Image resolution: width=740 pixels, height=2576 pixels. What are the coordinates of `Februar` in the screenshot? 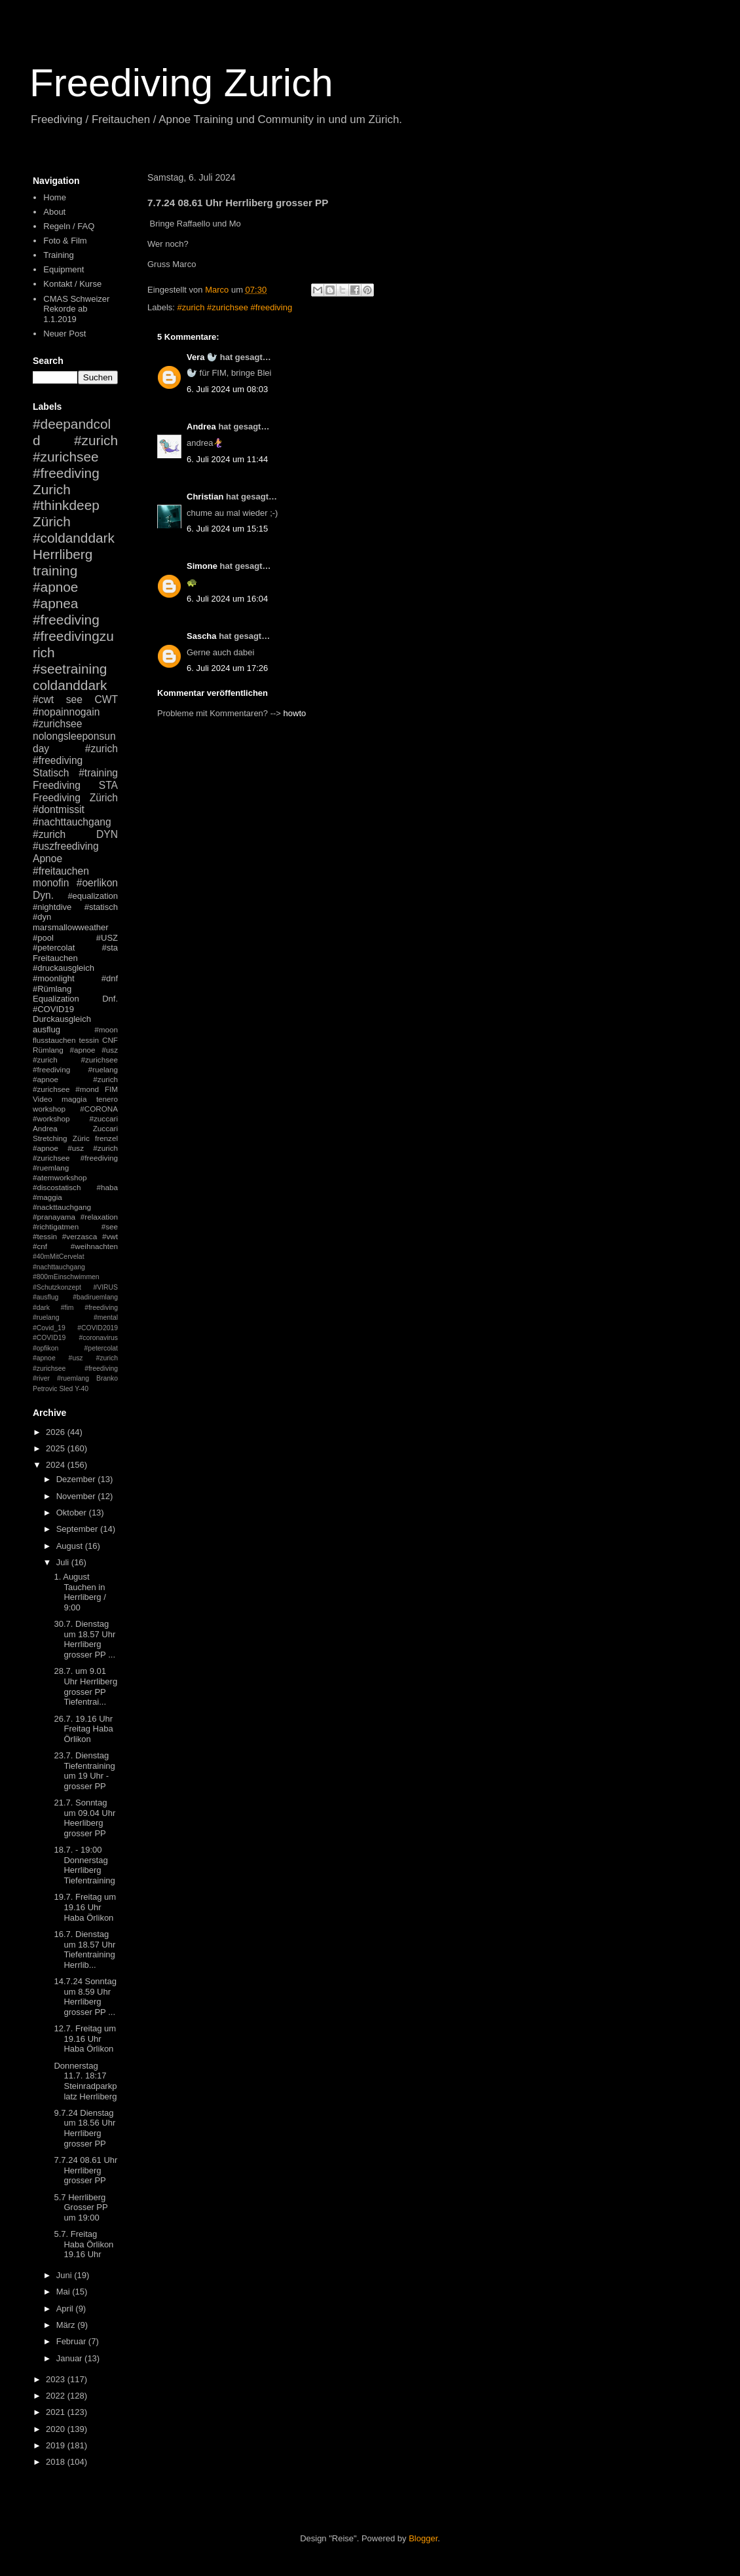 It's located at (72, 2341).